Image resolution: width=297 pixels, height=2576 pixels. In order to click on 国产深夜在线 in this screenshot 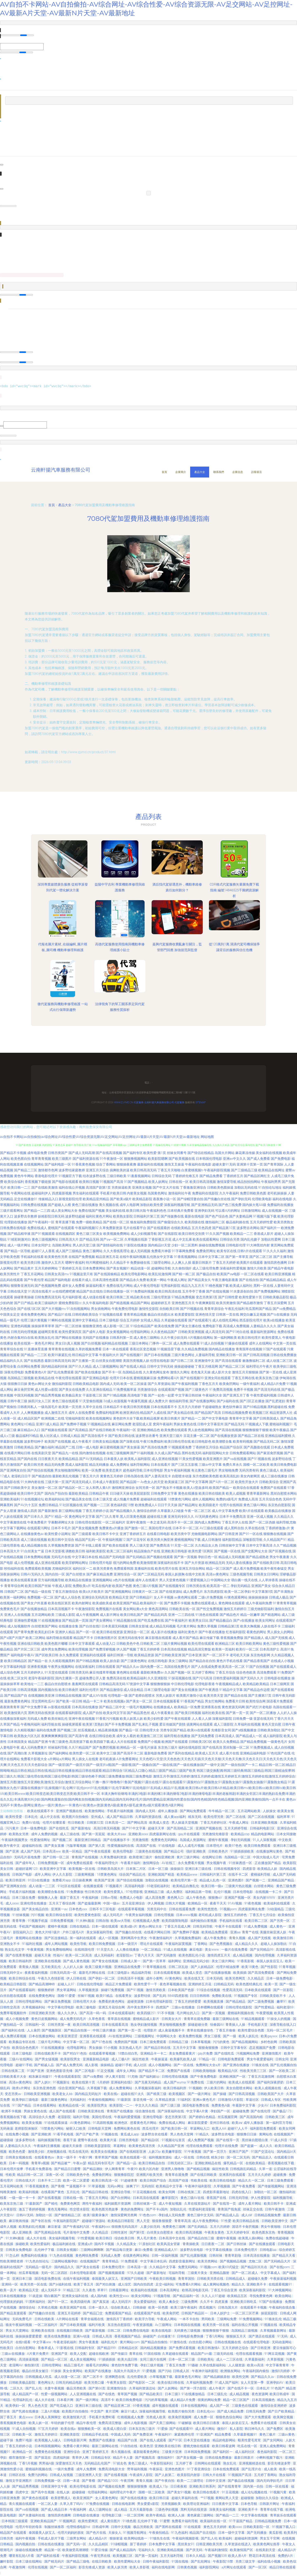, I will do `click(129, 1441)`.